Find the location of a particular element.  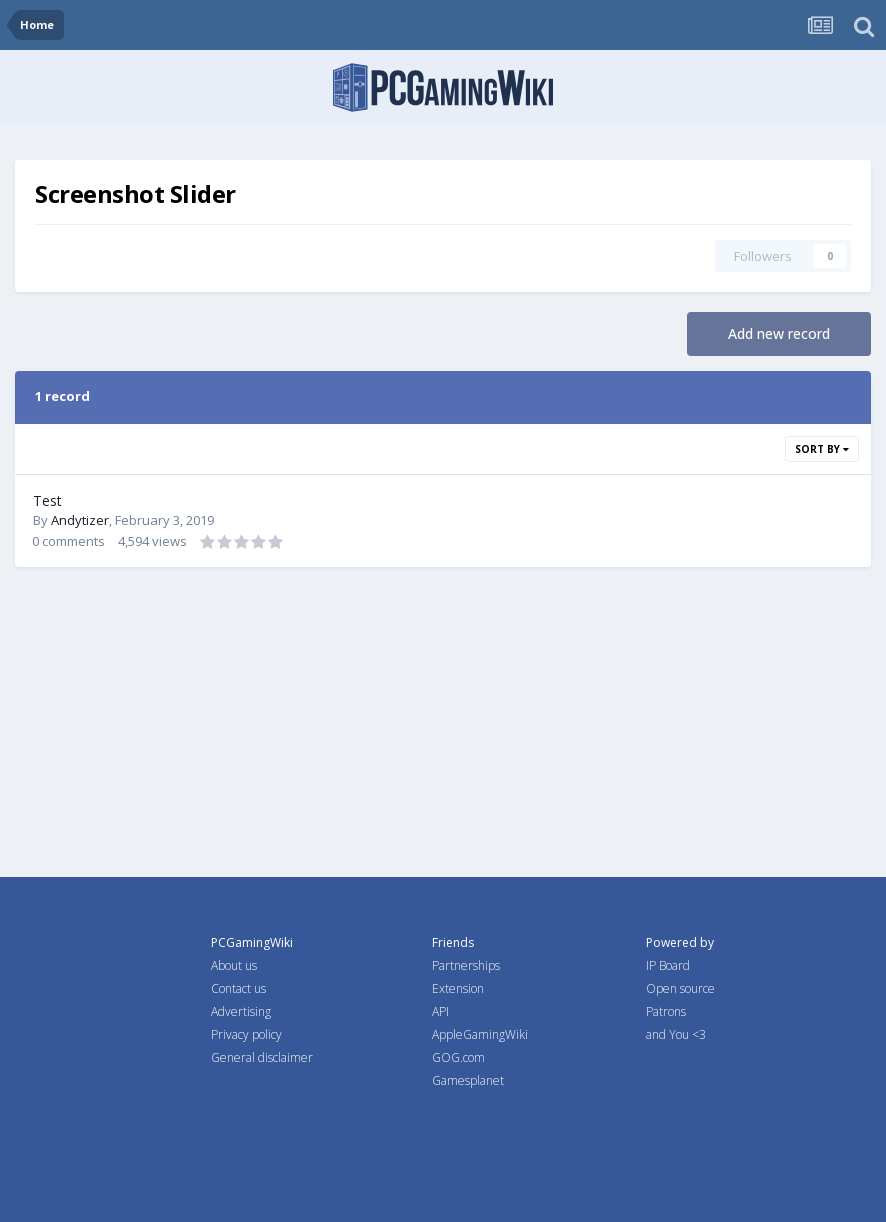

AppleGamingWiki is located at coordinates (480, 1034).